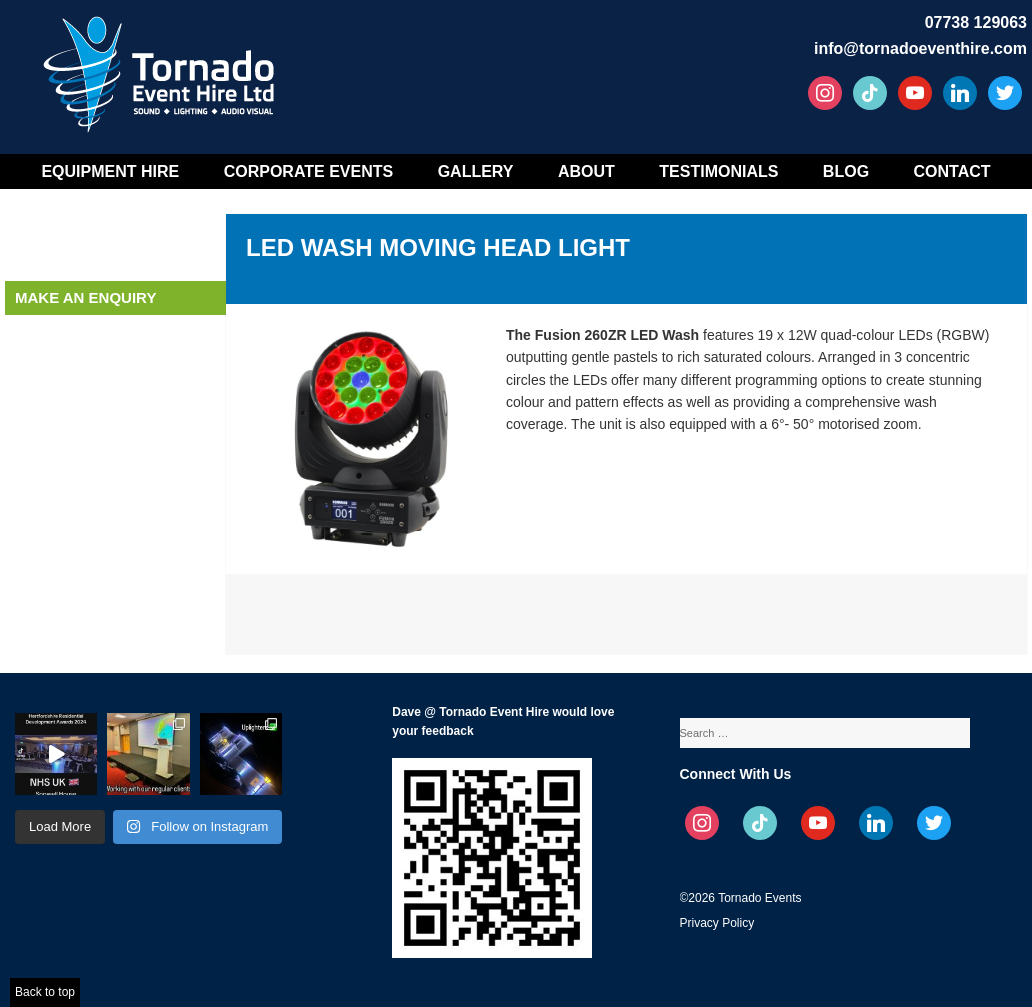 The image size is (1032, 1007). I want to click on Contact, so click(952, 171).